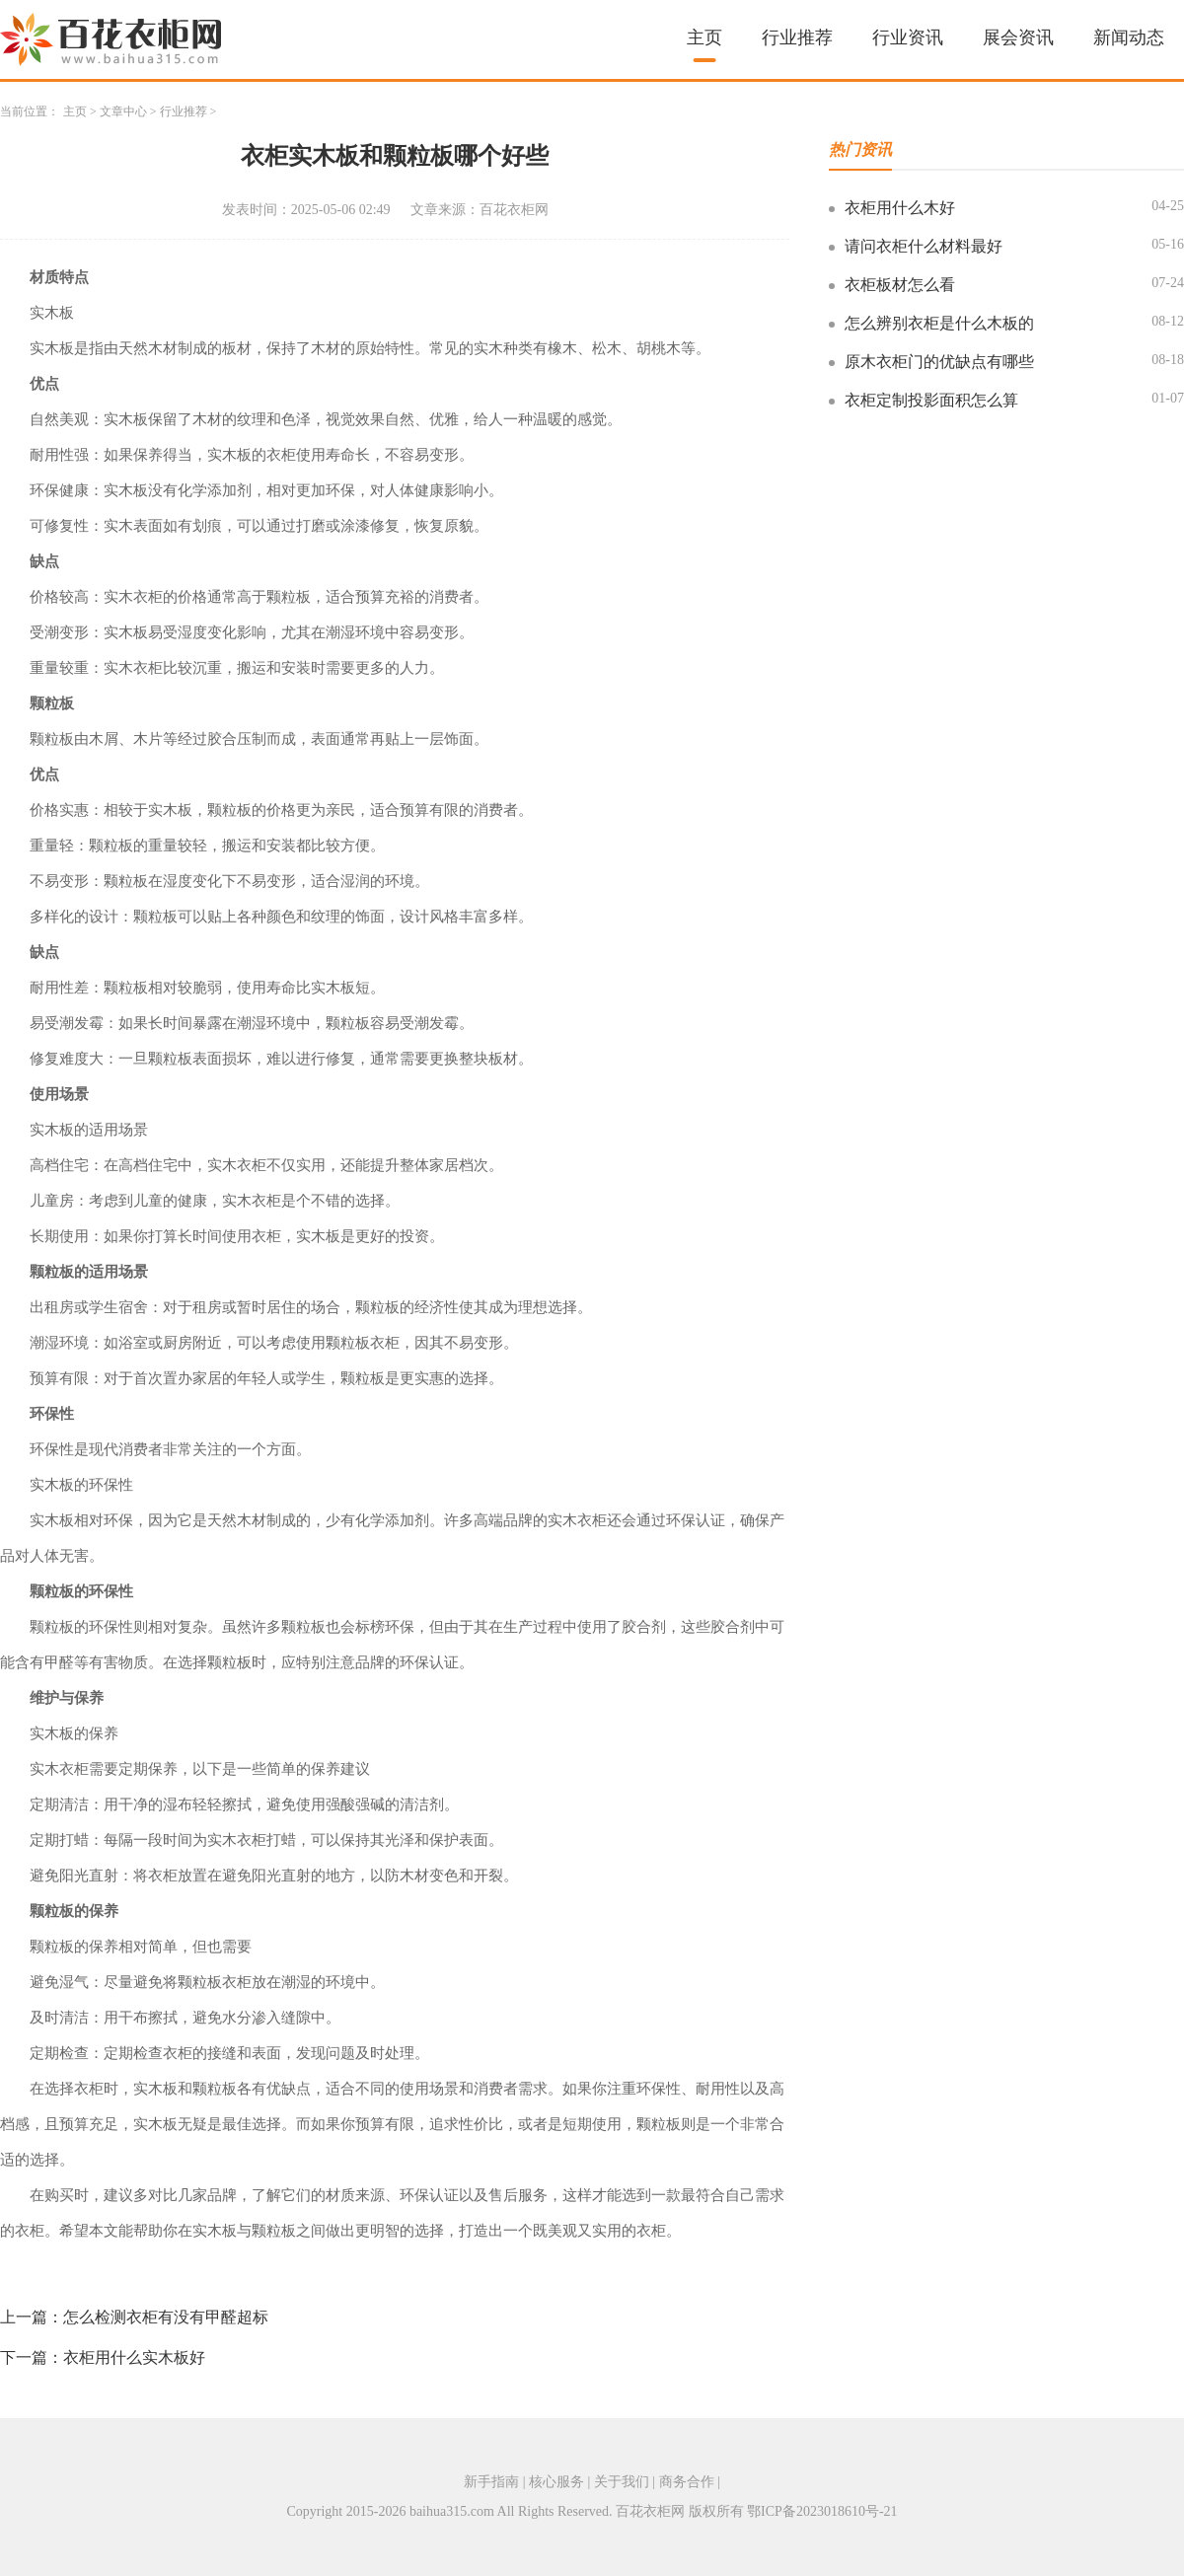 The height and width of the screenshot is (2576, 1184). I want to click on 原木衣柜门的优缺点有哪些, so click(939, 361).